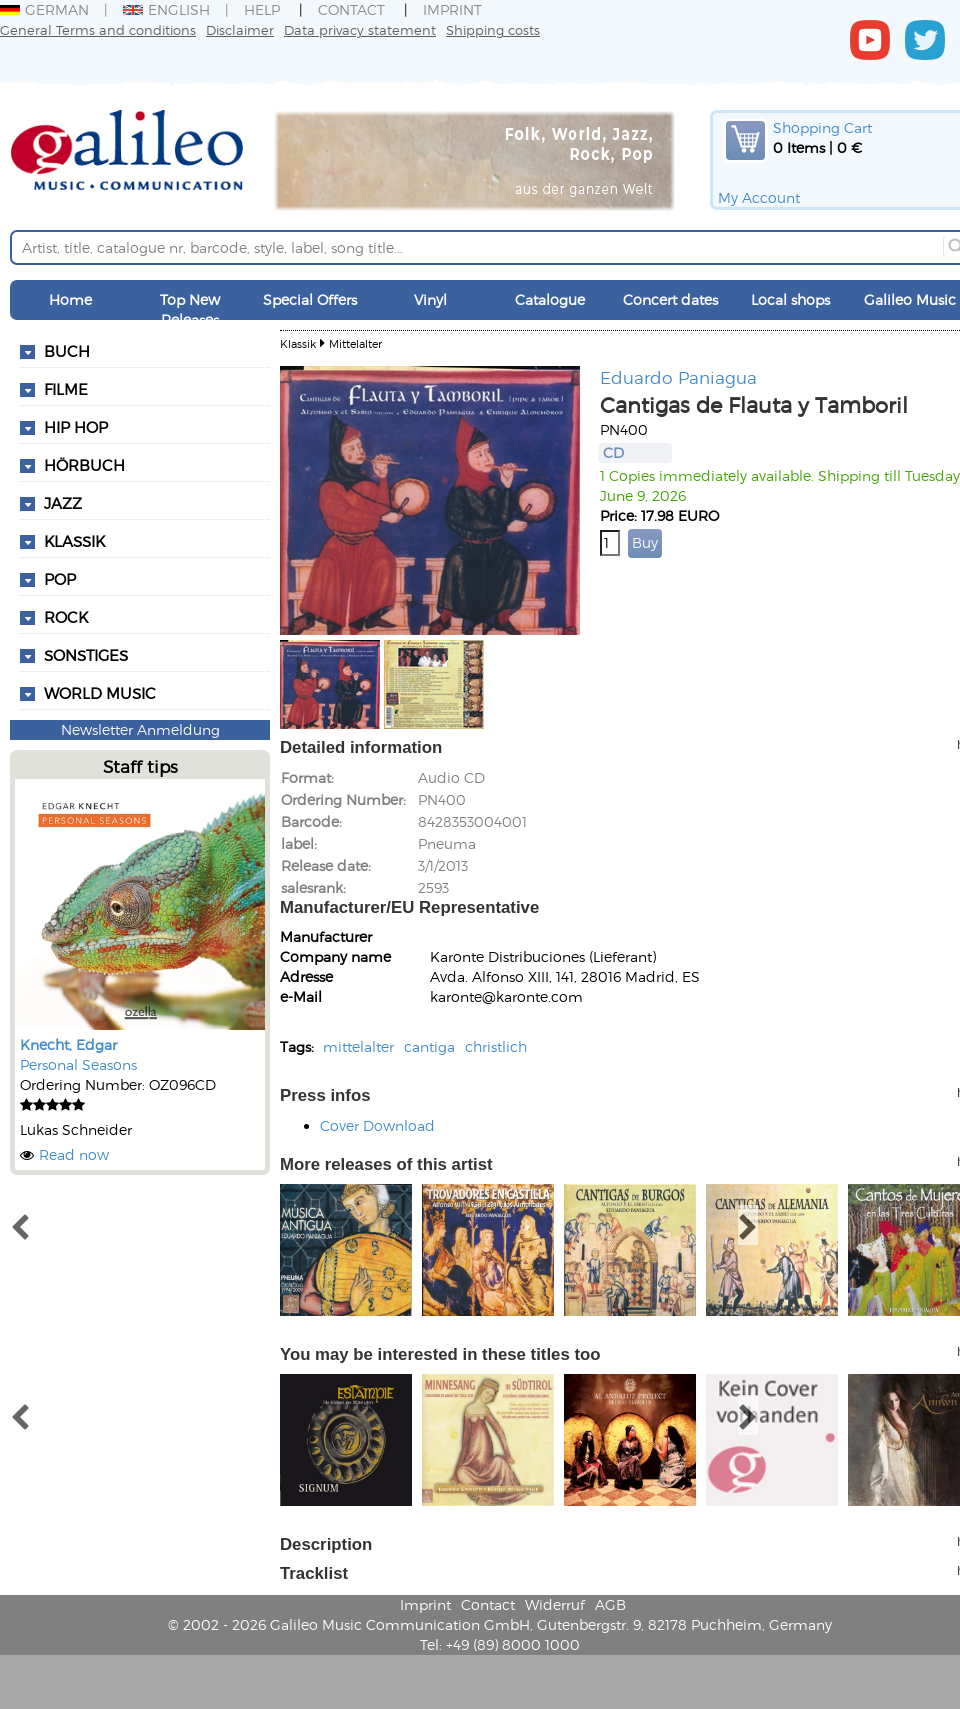 The width and height of the screenshot is (960, 1709). What do you see at coordinates (670, 299) in the screenshot?
I see `Concert dates` at bounding box center [670, 299].